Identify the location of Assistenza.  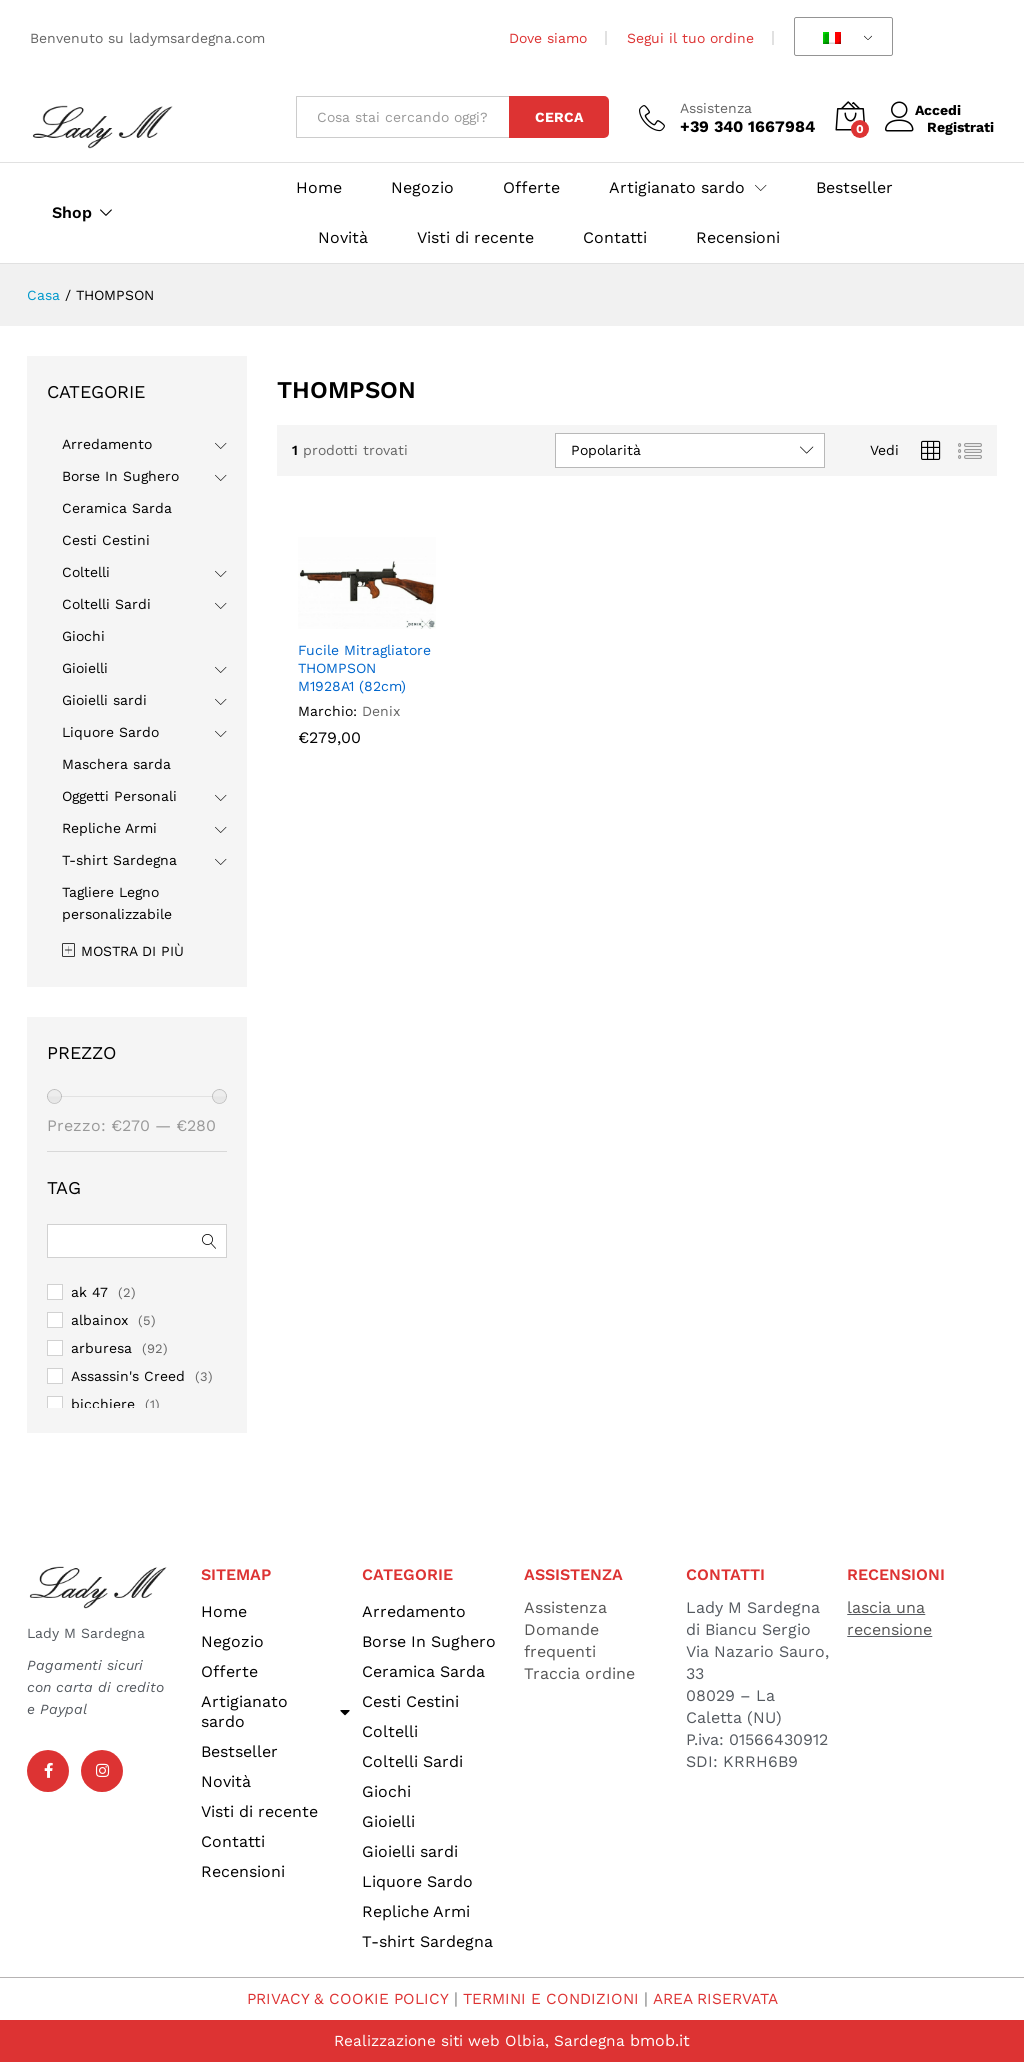
(716, 108).